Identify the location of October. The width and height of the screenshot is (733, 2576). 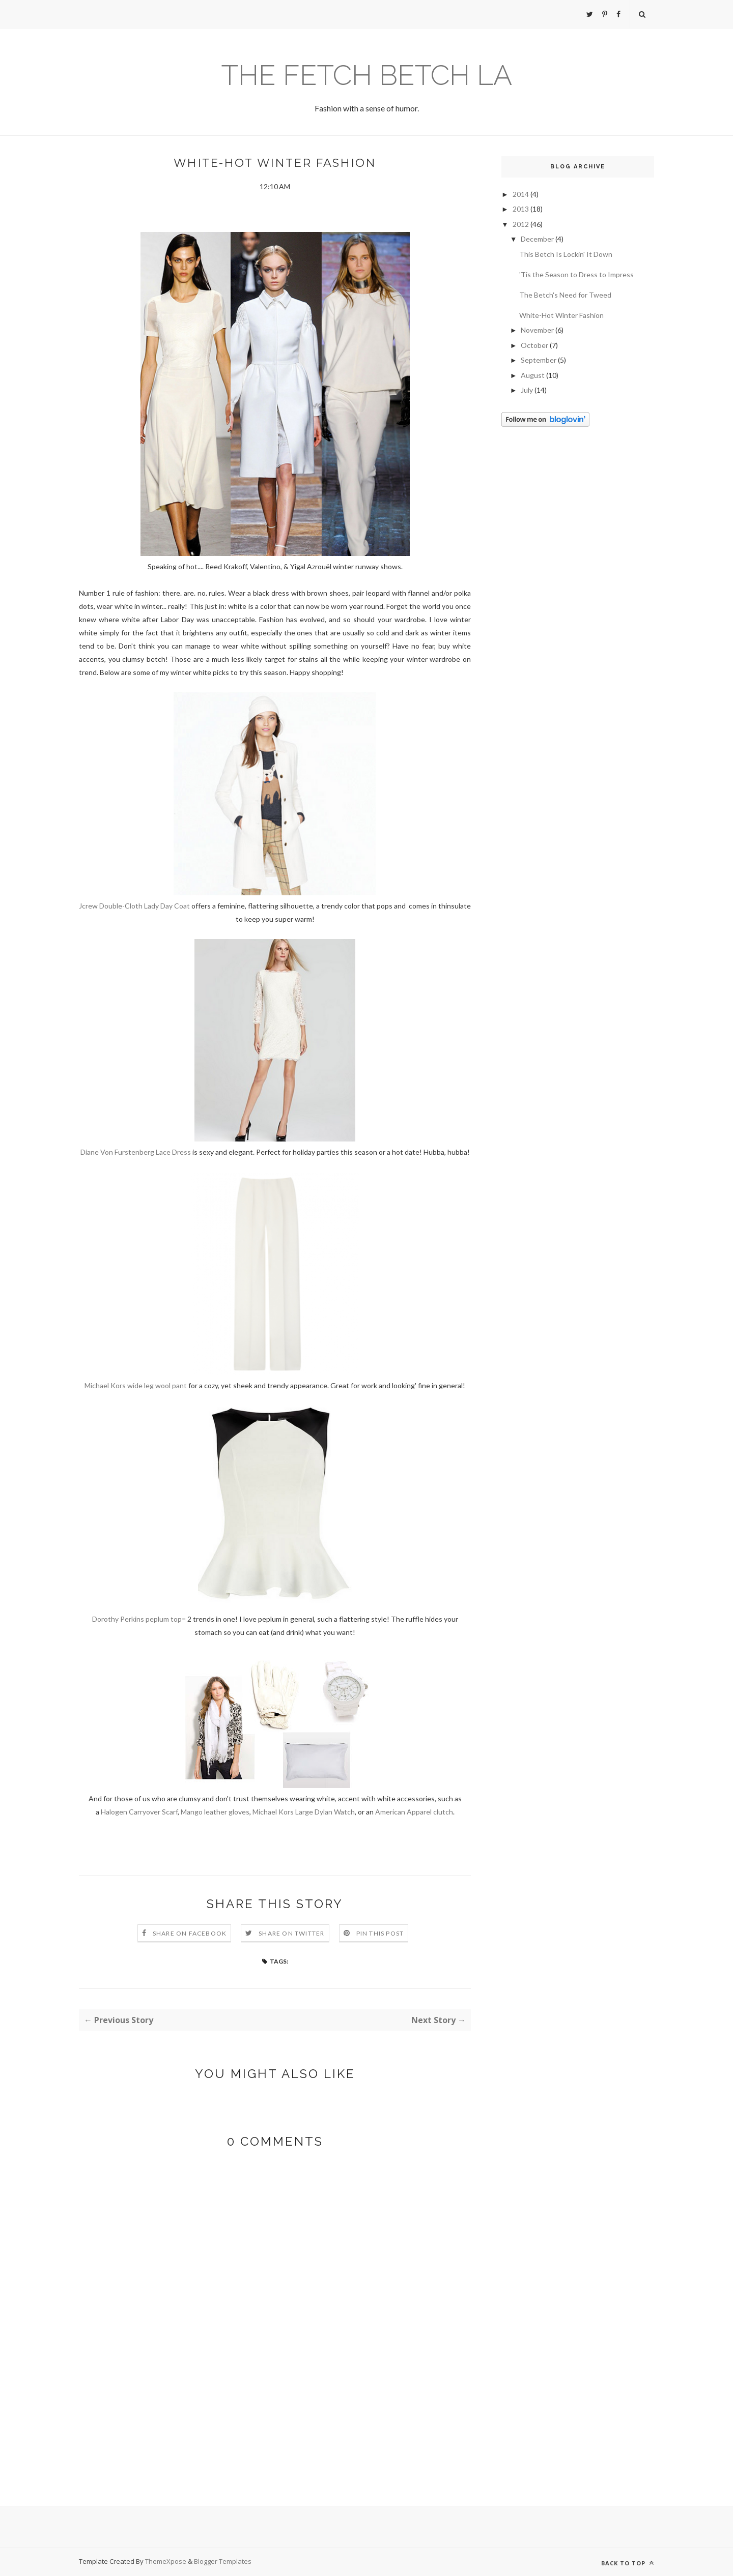
(534, 345).